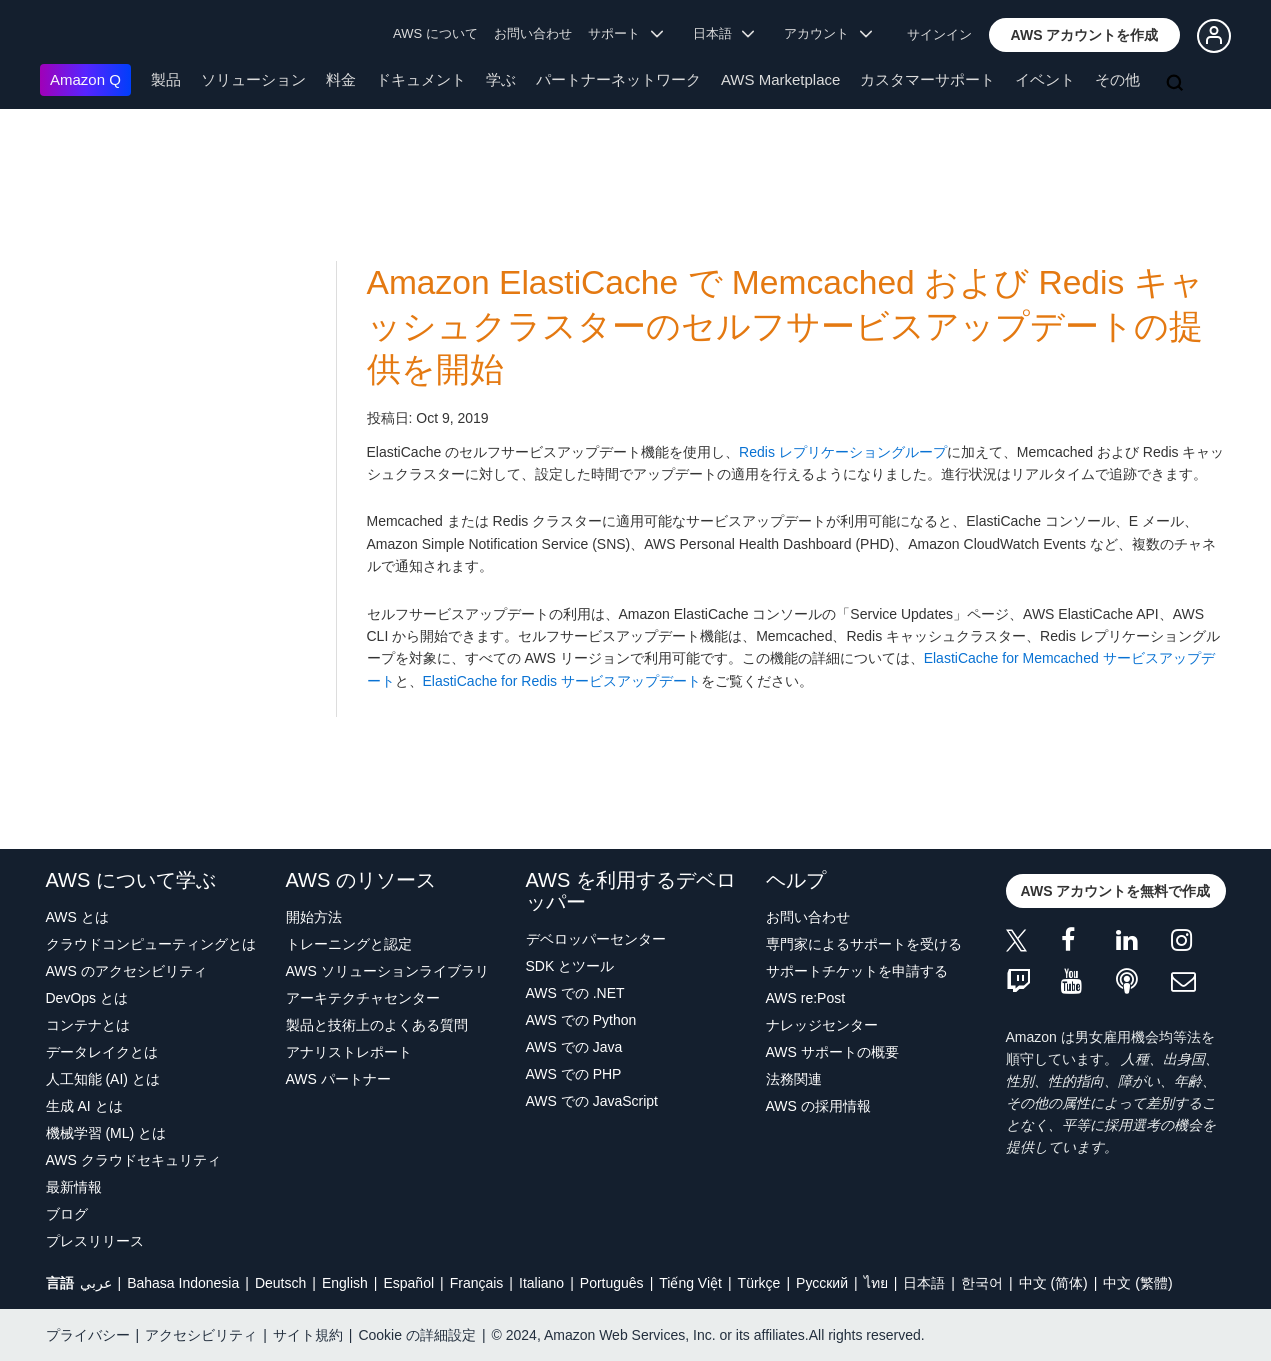  What do you see at coordinates (416, 1335) in the screenshot?
I see `Cookie の詳細設定` at bounding box center [416, 1335].